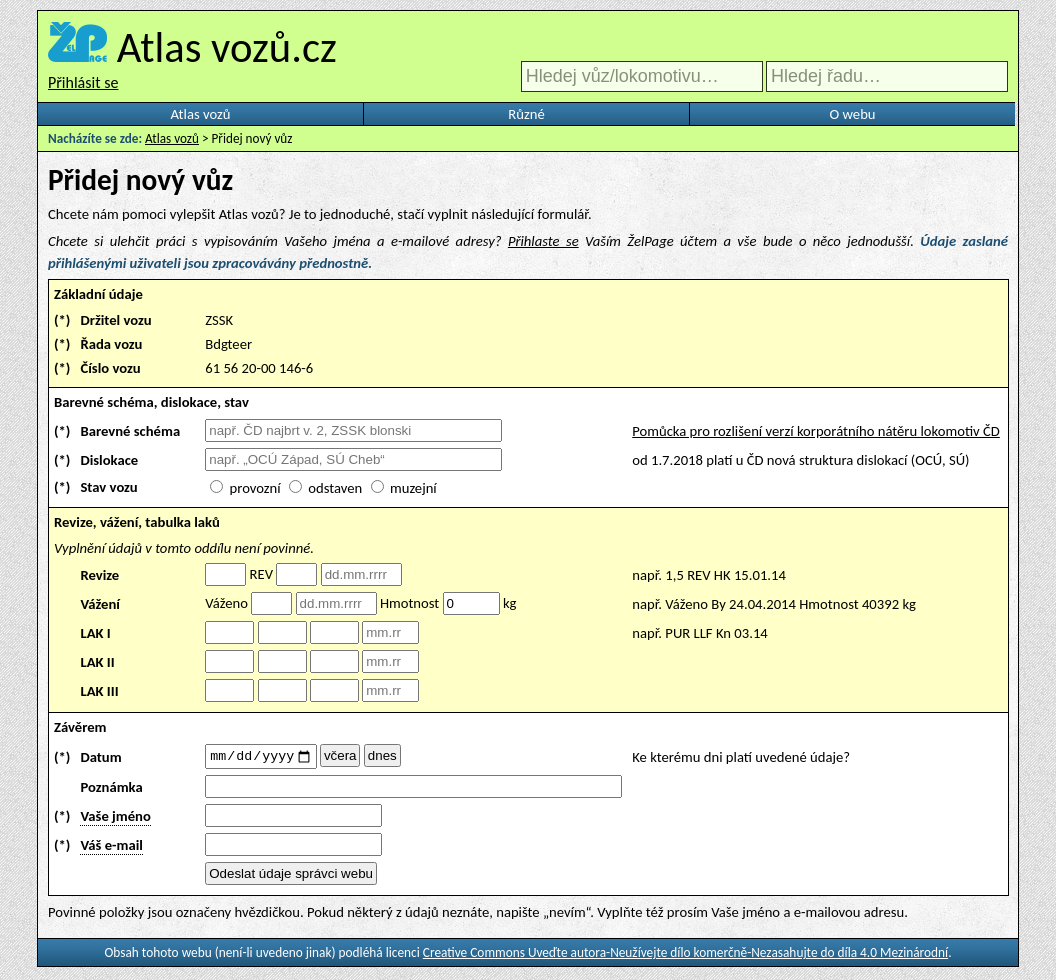 This screenshot has width=1056, height=980. I want to click on Vážení, so click(100, 604).